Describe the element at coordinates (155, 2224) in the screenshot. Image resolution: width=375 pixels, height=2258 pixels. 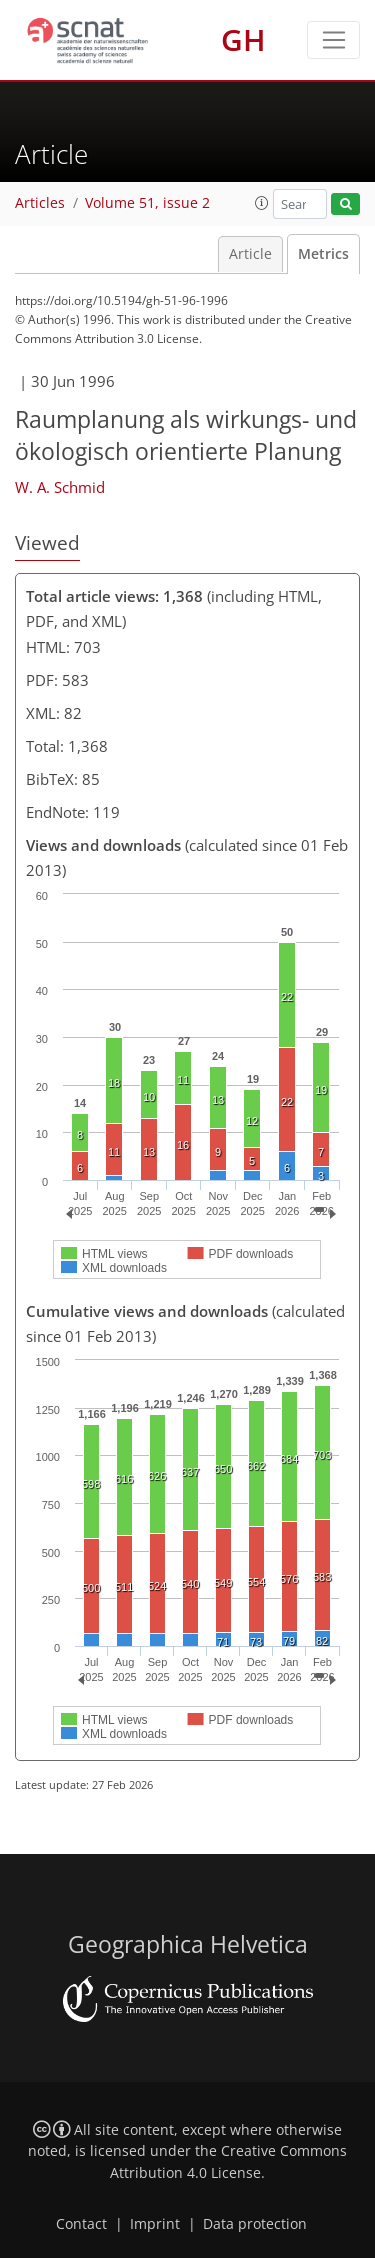
I see `Imprint` at that location.